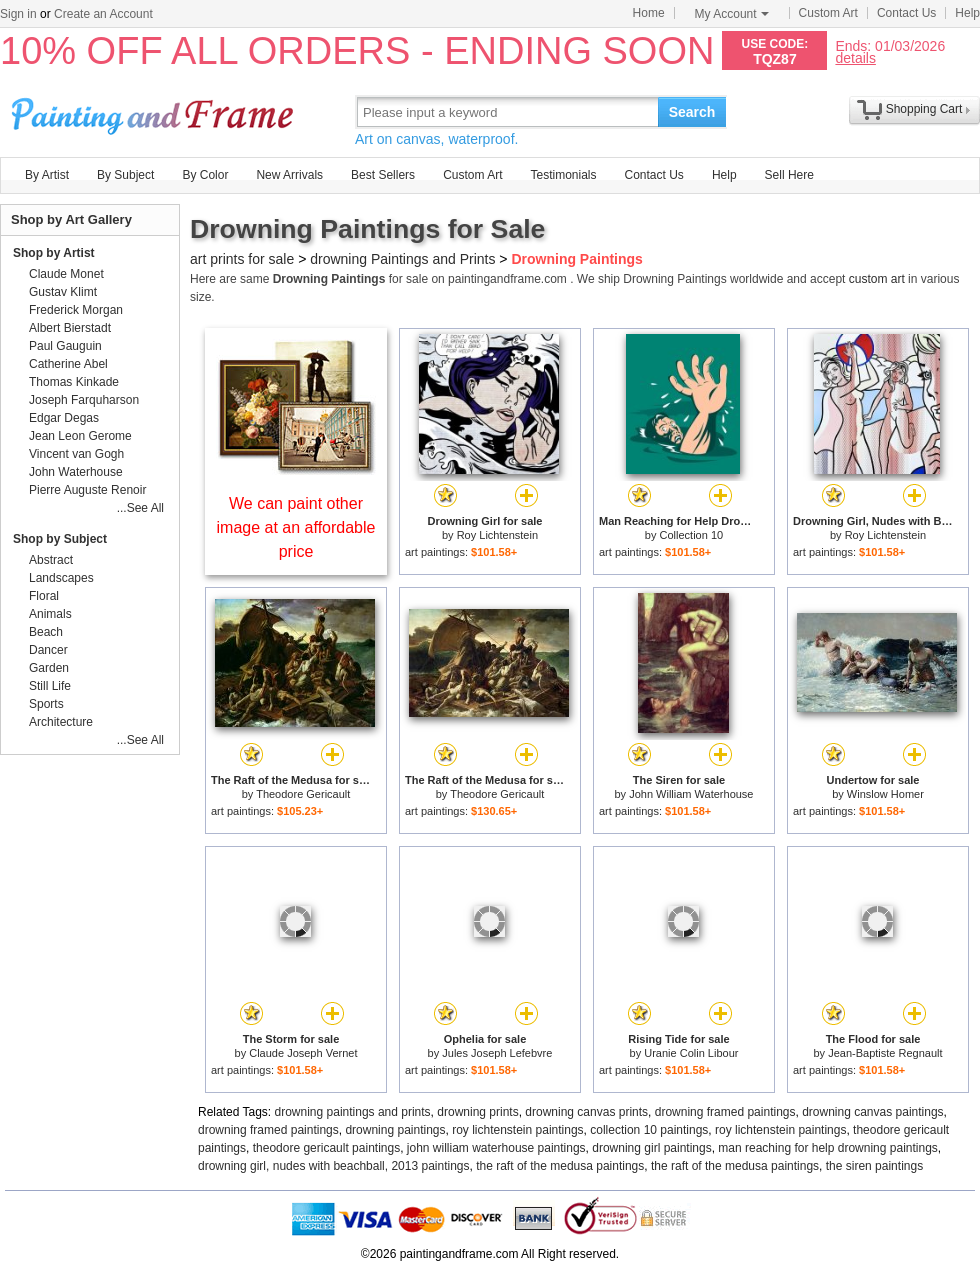 This screenshot has height=1266, width=980. What do you see at coordinates (68, 364) in the screenshot?
I see `Catherine Abel` at bounding box center [68, 364].